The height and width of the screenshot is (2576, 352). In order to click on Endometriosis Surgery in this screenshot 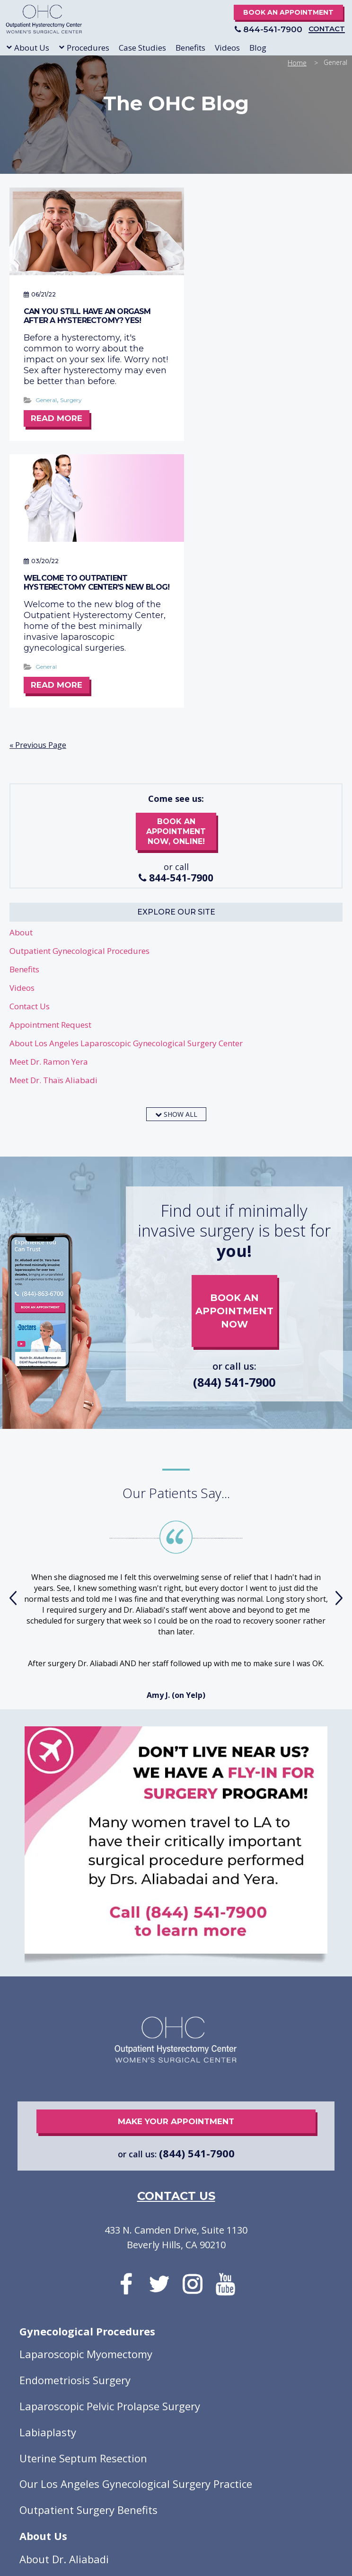, I will do `click(75, 2126)`.